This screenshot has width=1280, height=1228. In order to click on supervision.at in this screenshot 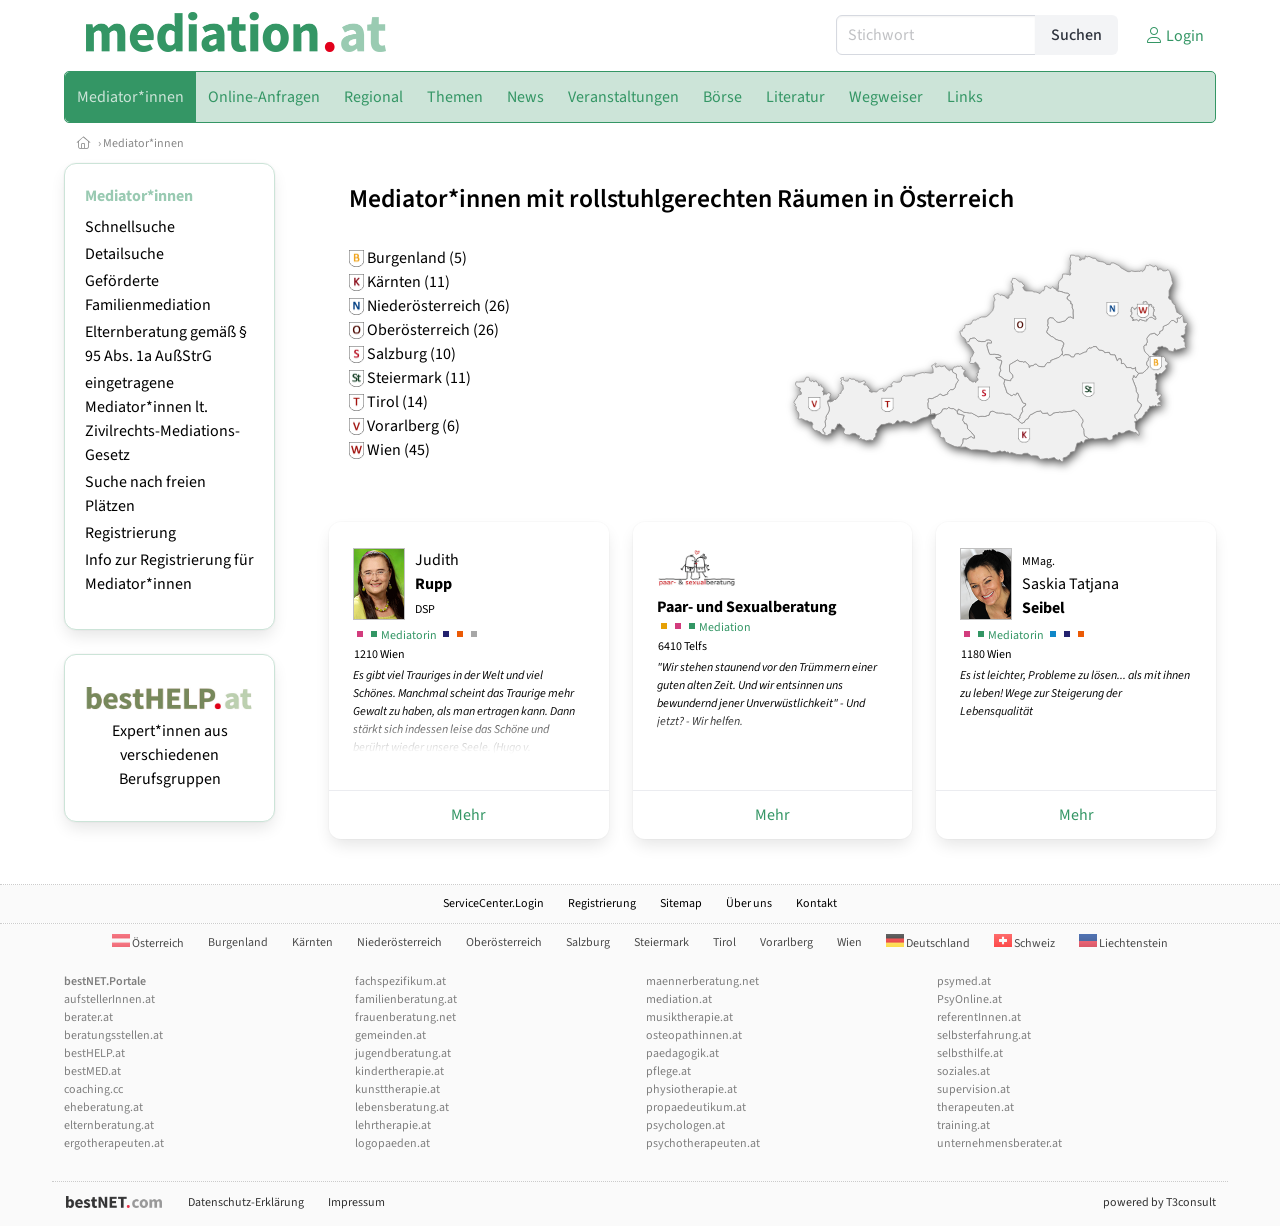, I will do `click(973, 1089)`.